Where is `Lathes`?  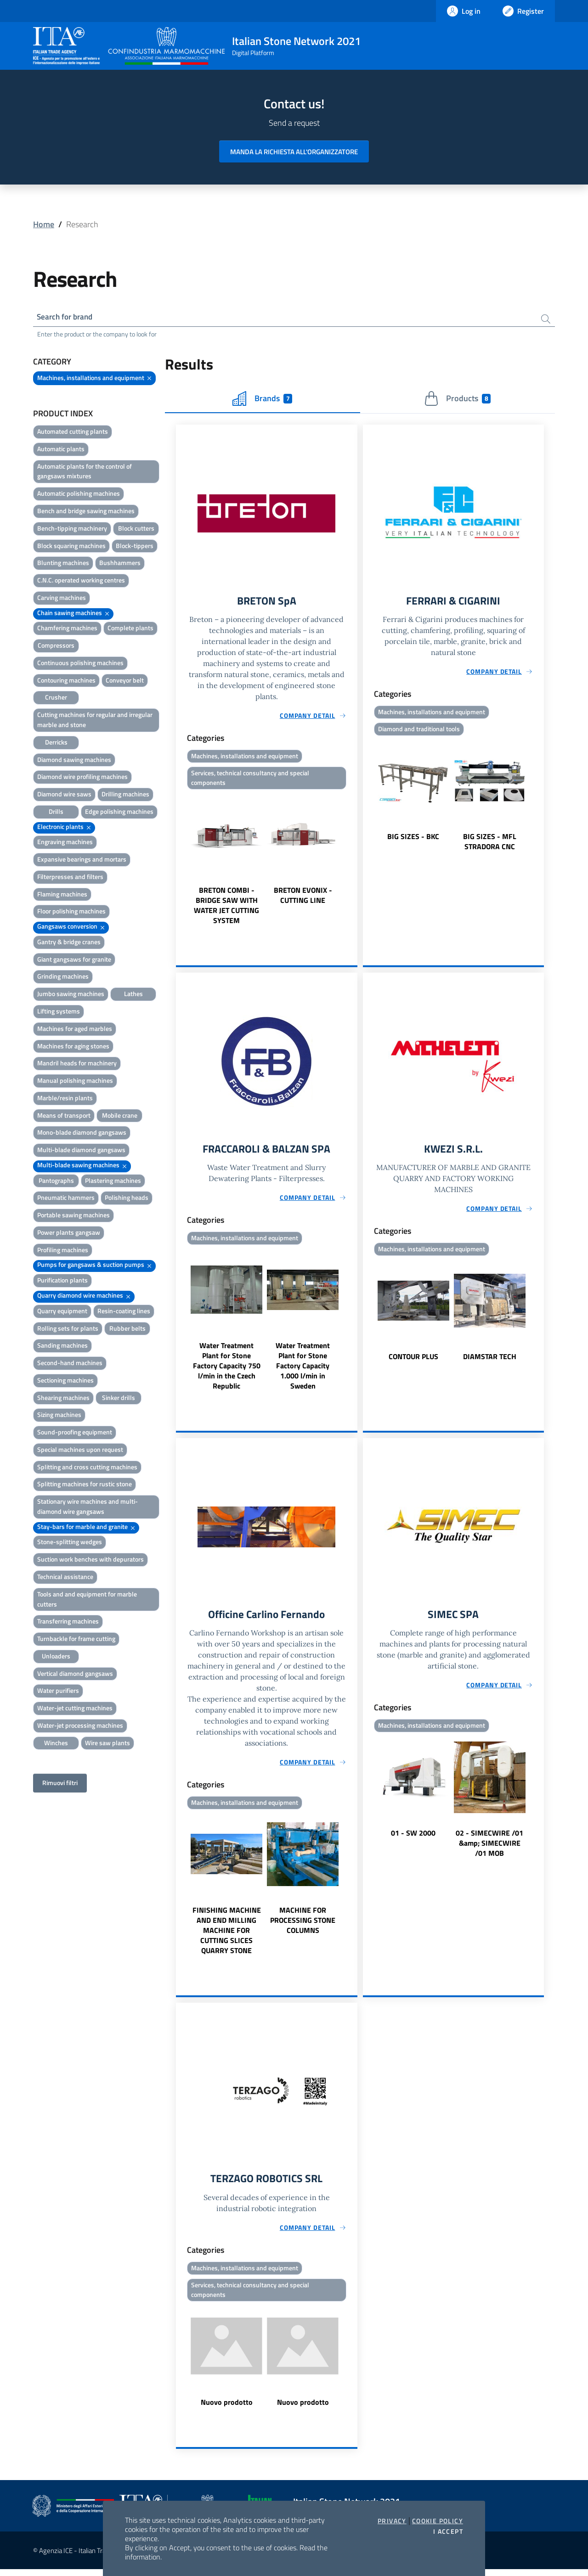
Lathes is located at coordinates (133, 995).